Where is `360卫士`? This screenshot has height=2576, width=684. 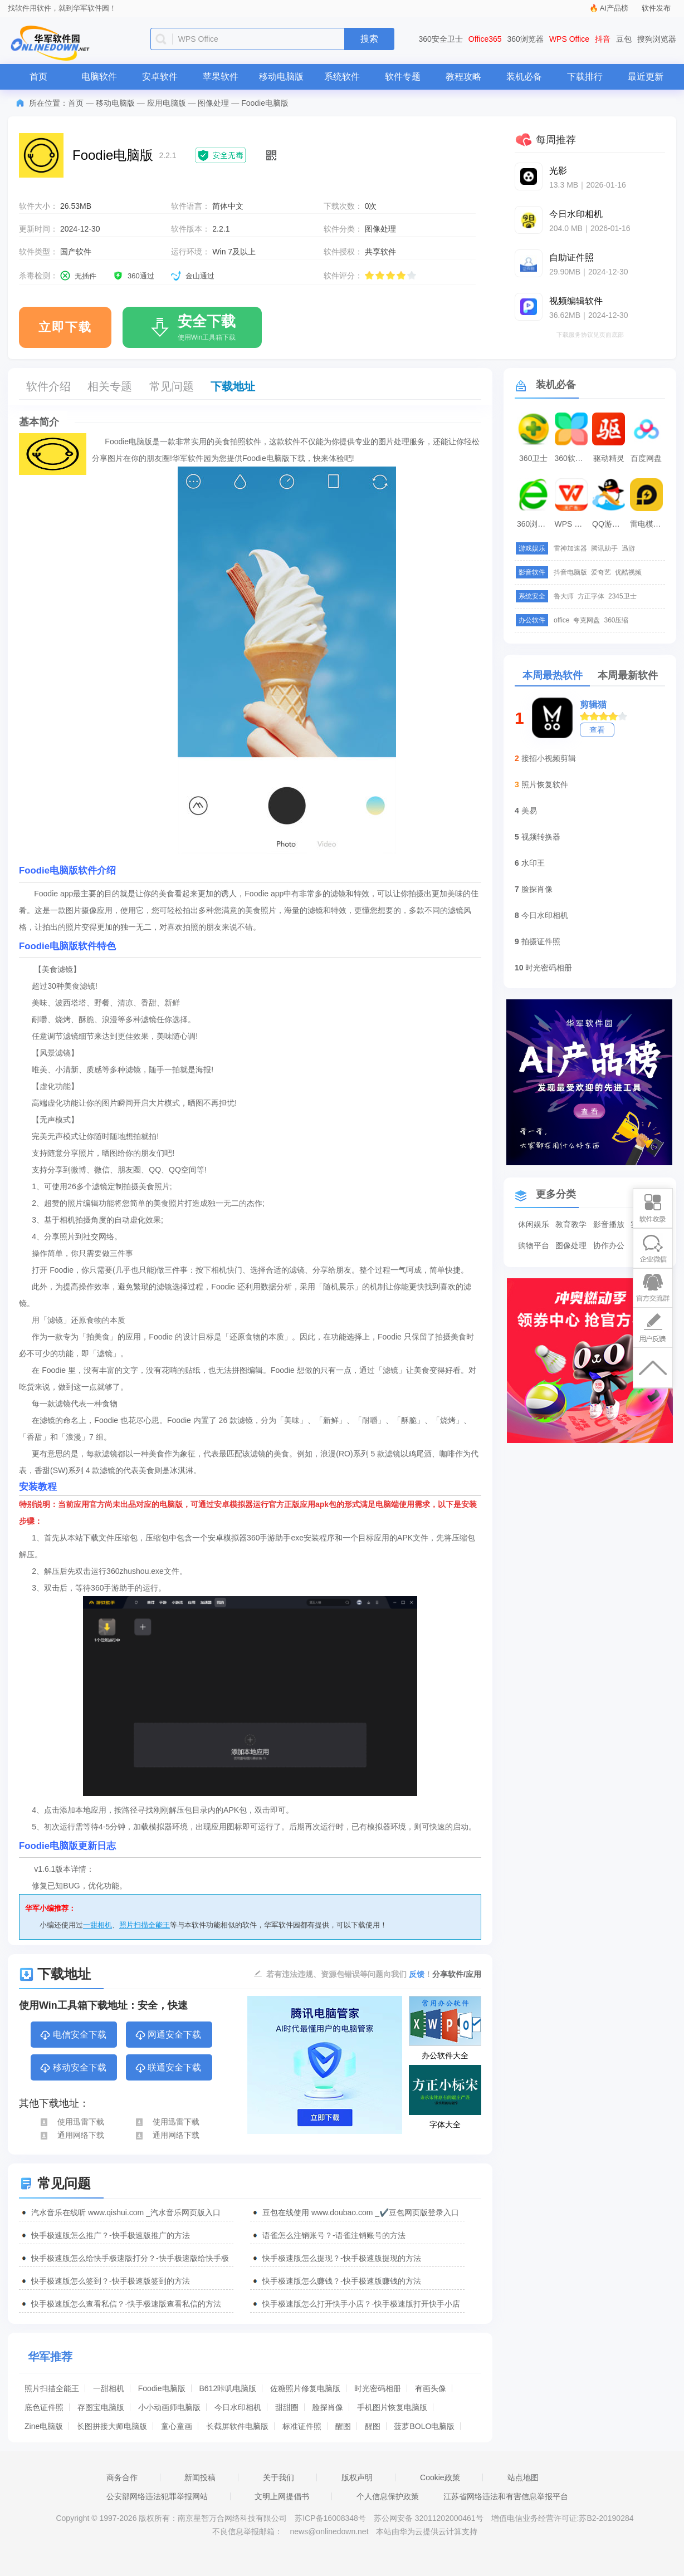
360卫士 is located at coordinates (533, 458).